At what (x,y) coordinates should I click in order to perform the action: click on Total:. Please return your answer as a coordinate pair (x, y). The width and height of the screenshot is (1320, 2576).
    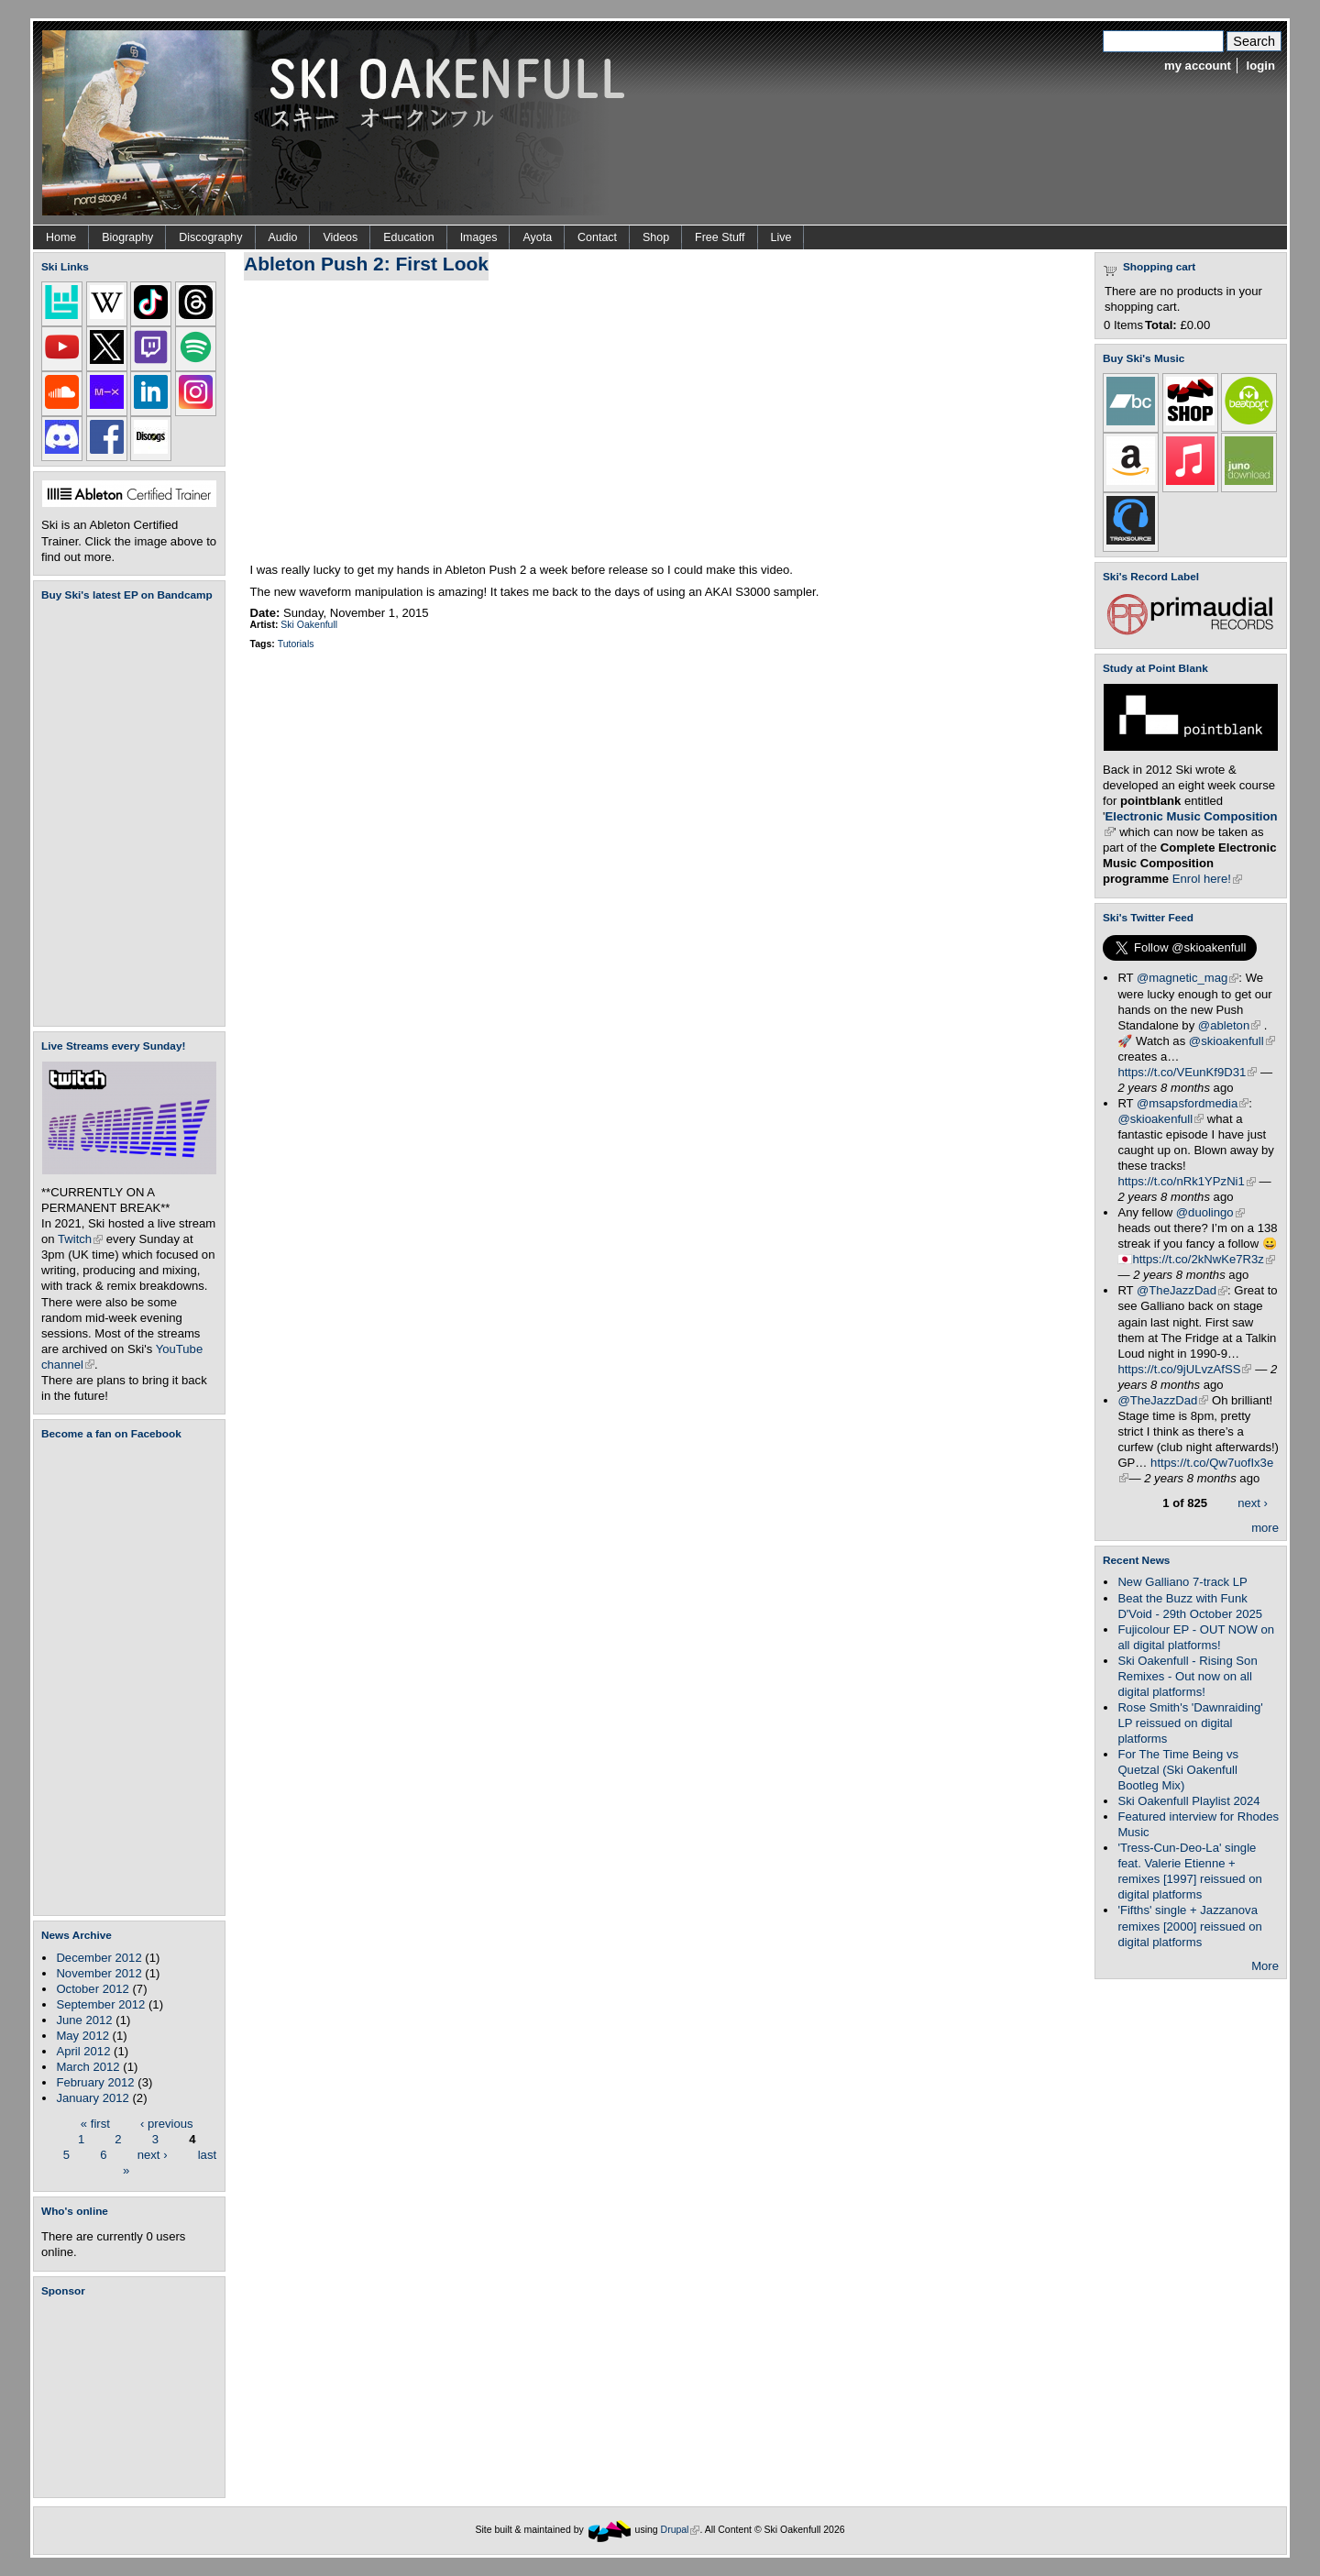
    Looking at the image, I should click on (1161, 325).